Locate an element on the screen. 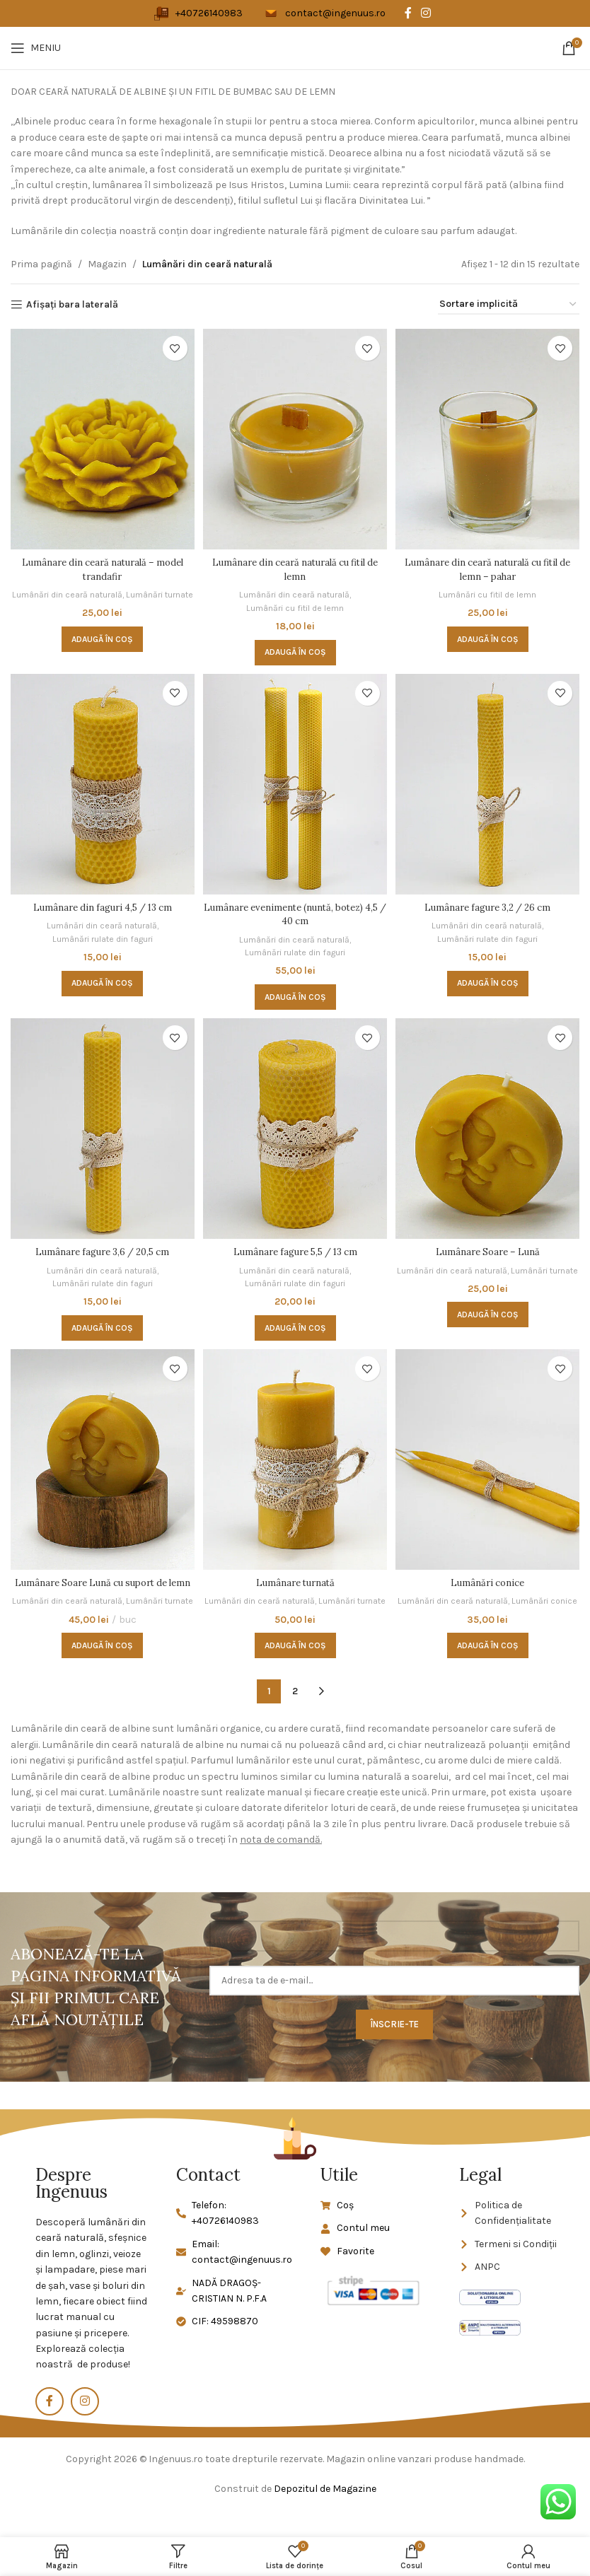  Lumânare fagure 3,6 / 20,5 cm is located at coordinates (100, 1249).